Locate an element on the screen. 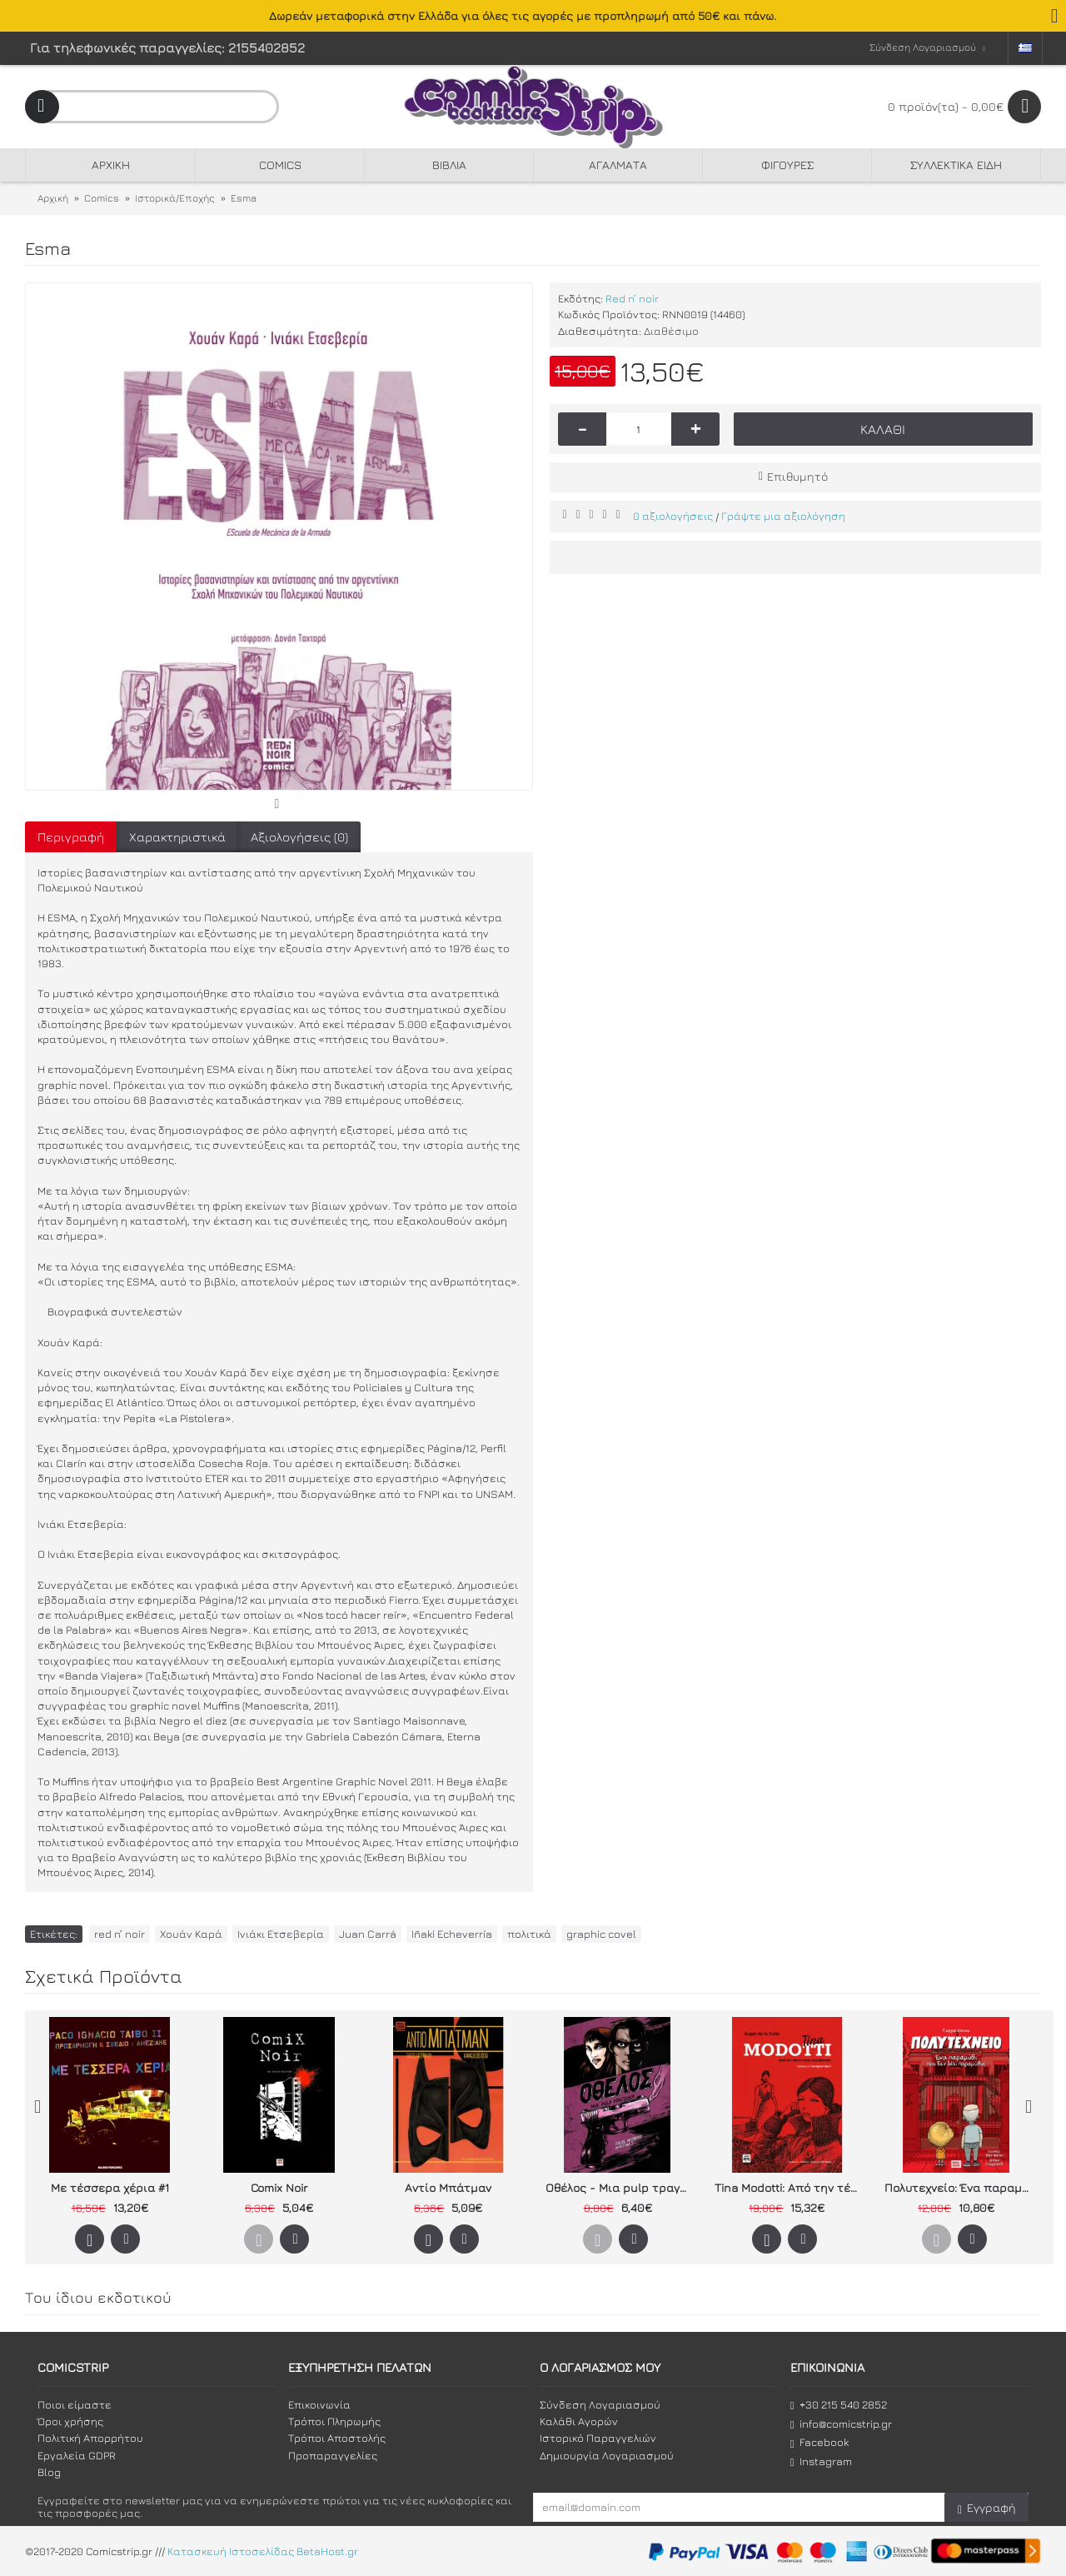  red n’ noir is located at coordinates (119, 1933).